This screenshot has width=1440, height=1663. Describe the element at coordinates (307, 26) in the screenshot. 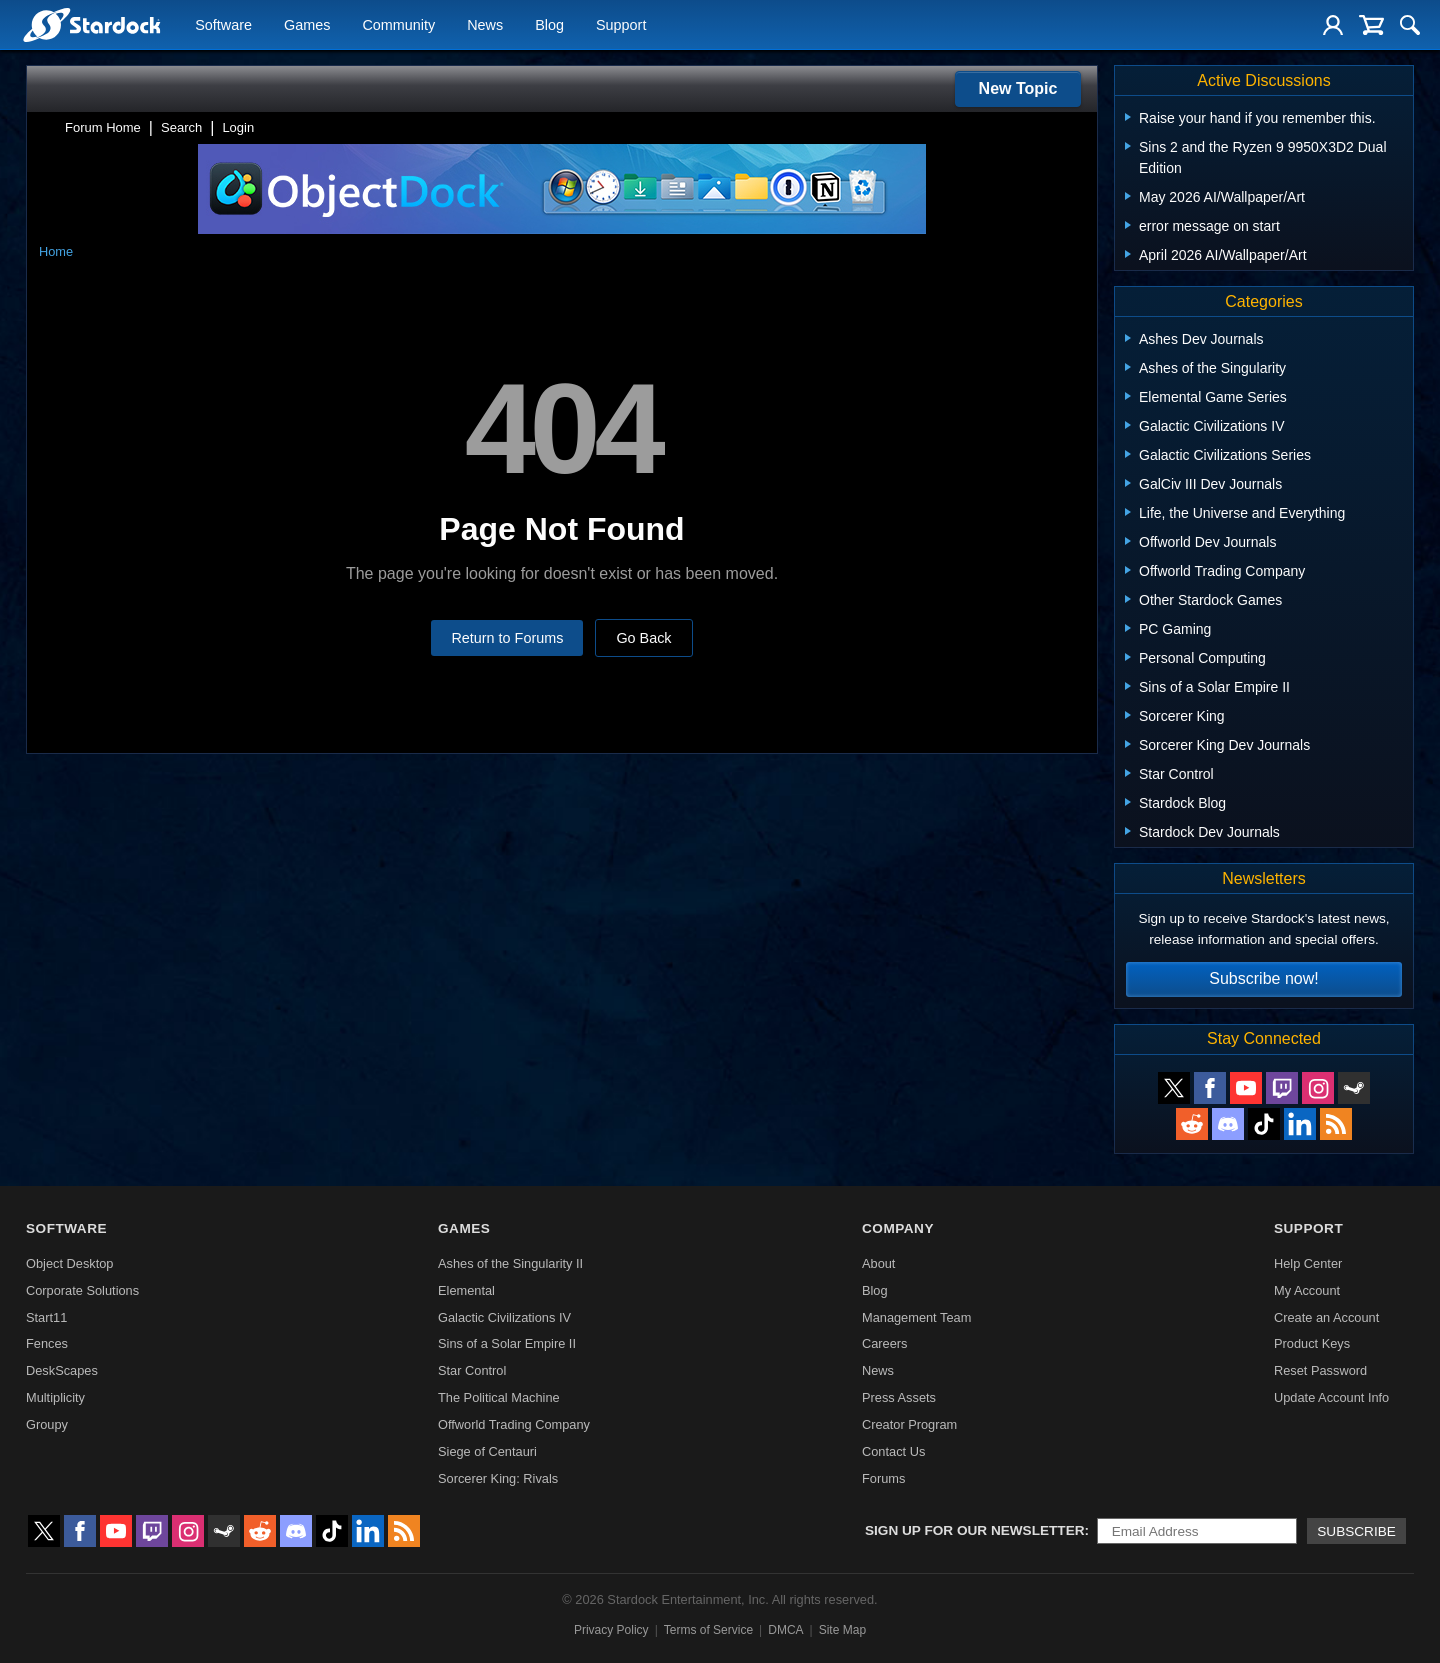

I see `Games` at that location.